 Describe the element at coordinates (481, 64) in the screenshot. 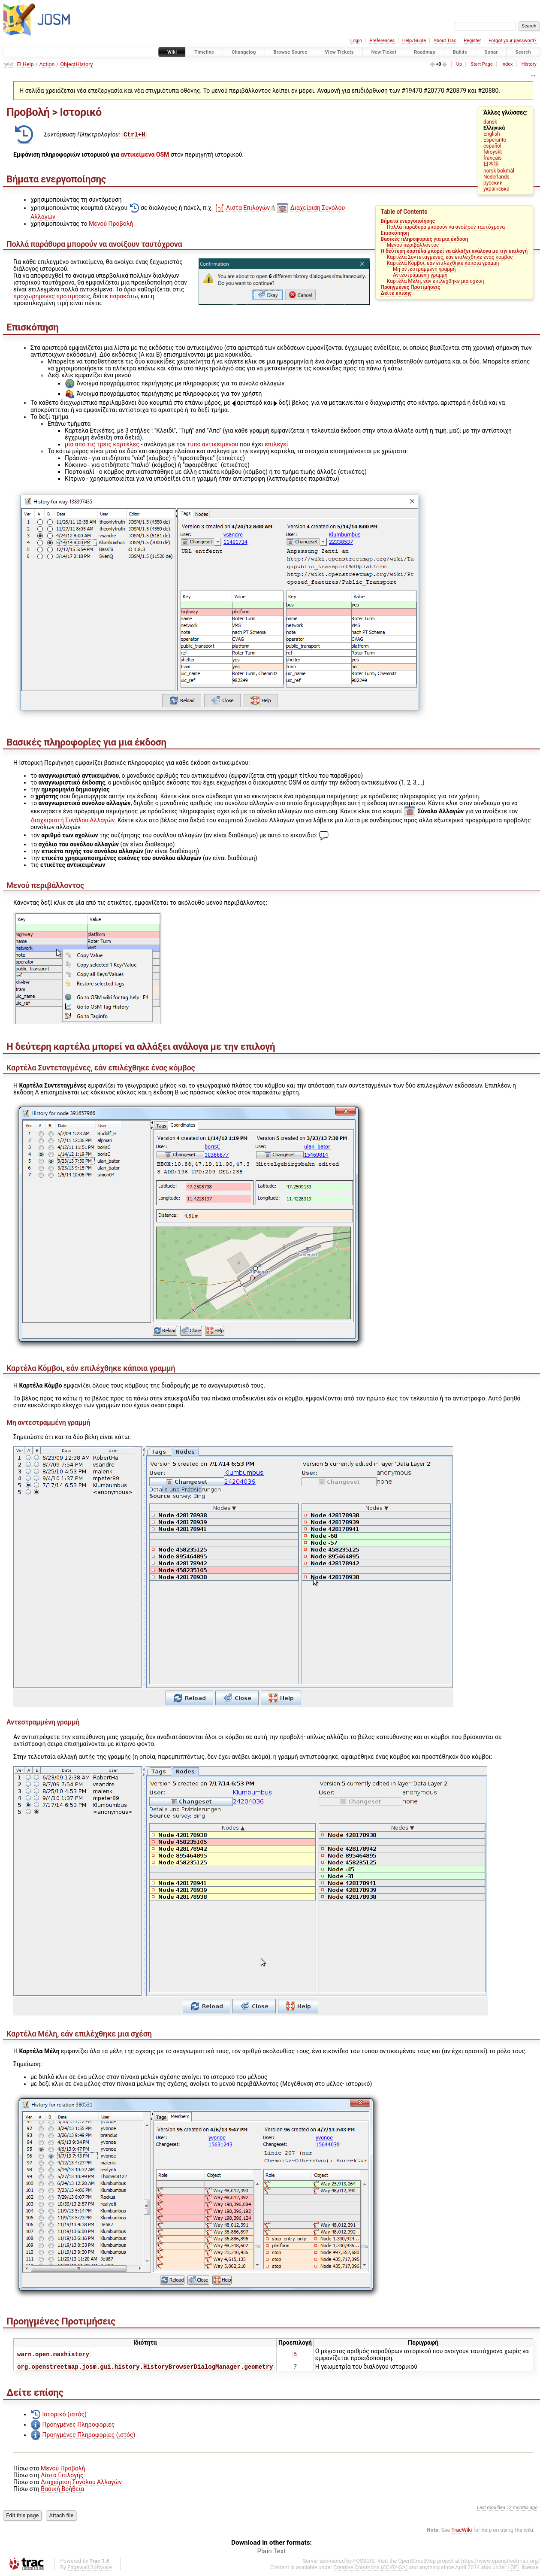

I see `Start Page` at that location.